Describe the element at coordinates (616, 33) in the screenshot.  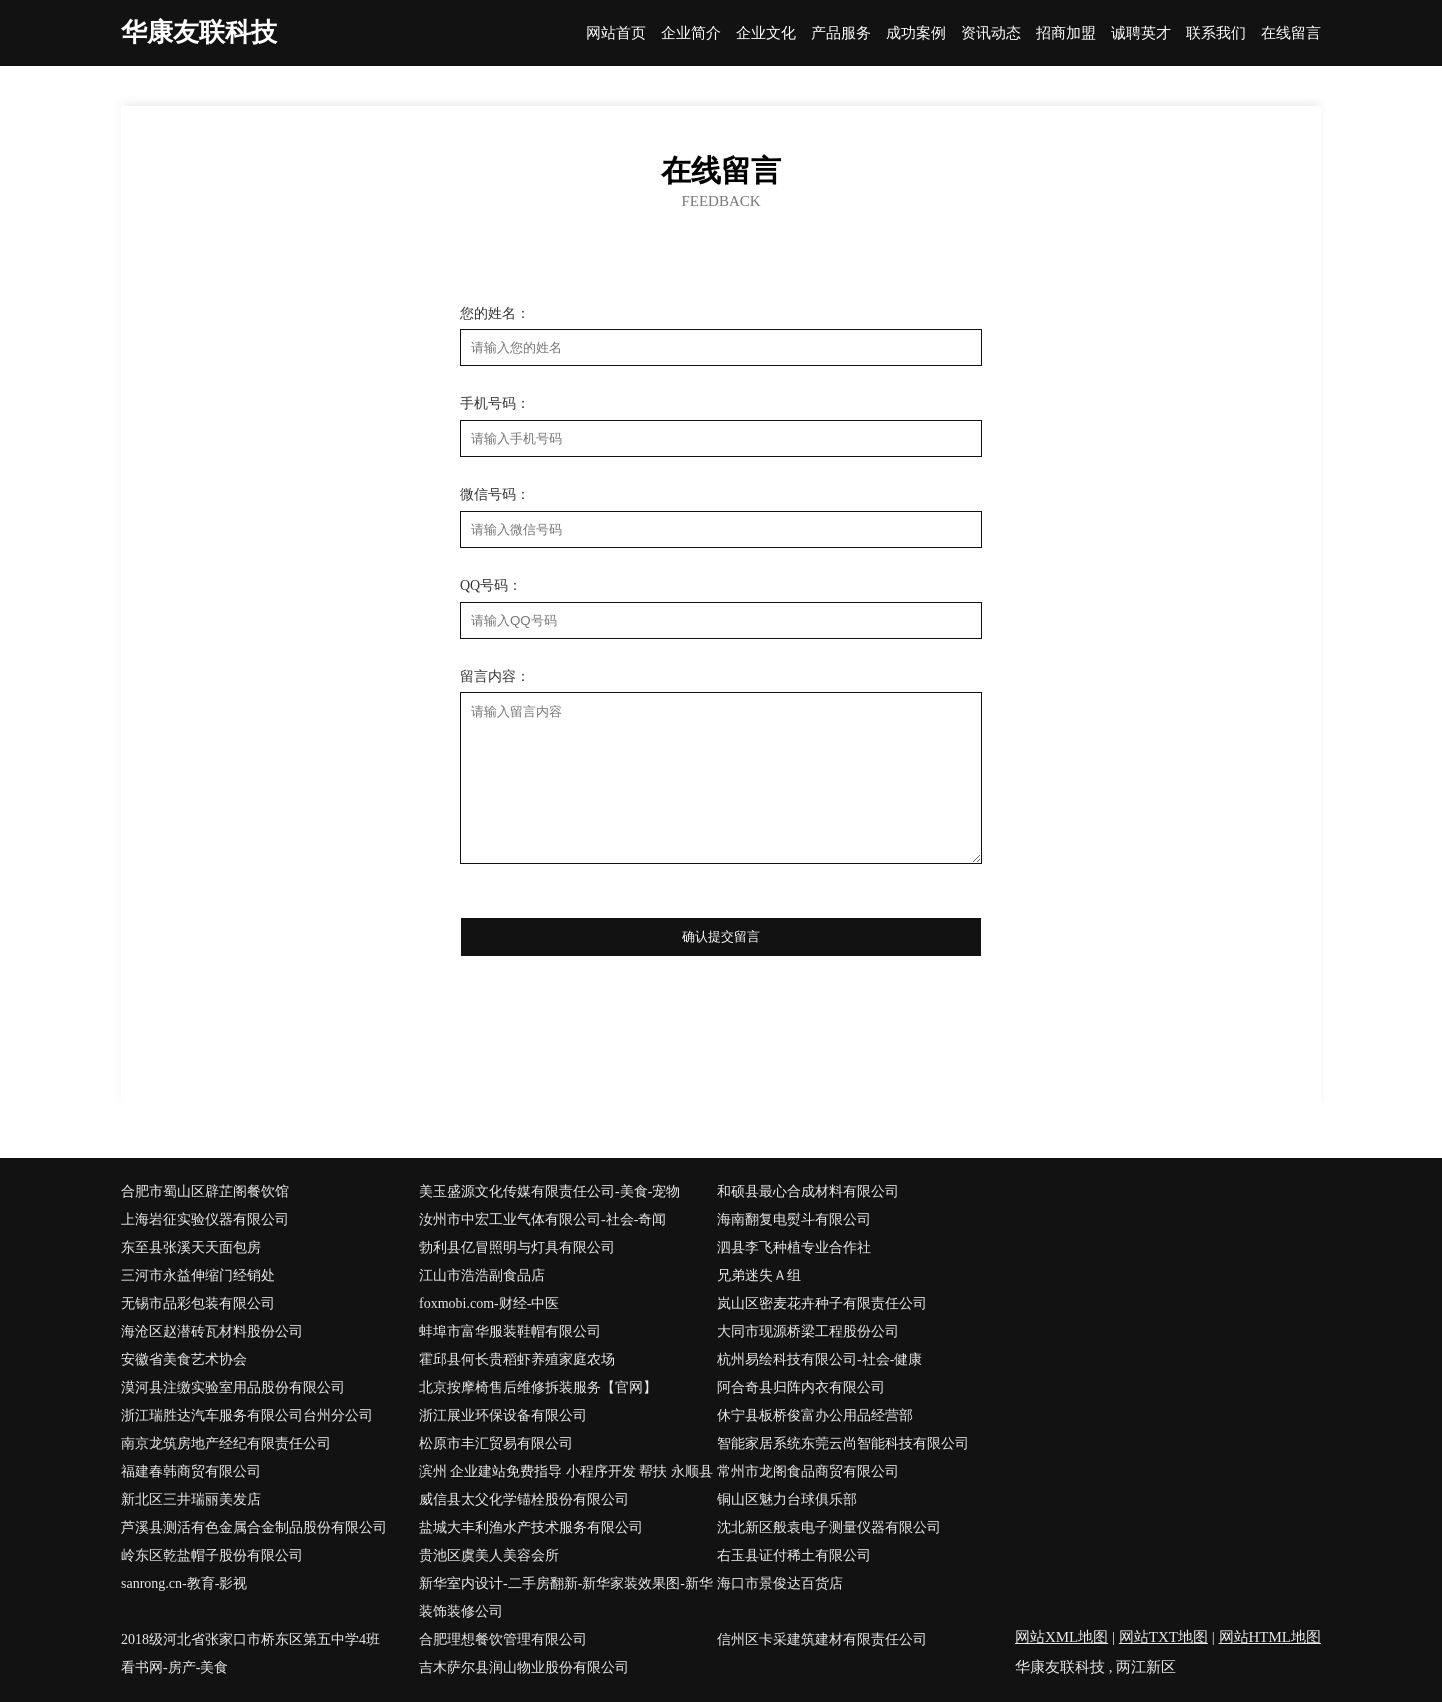
I see `网站首页` at that location.